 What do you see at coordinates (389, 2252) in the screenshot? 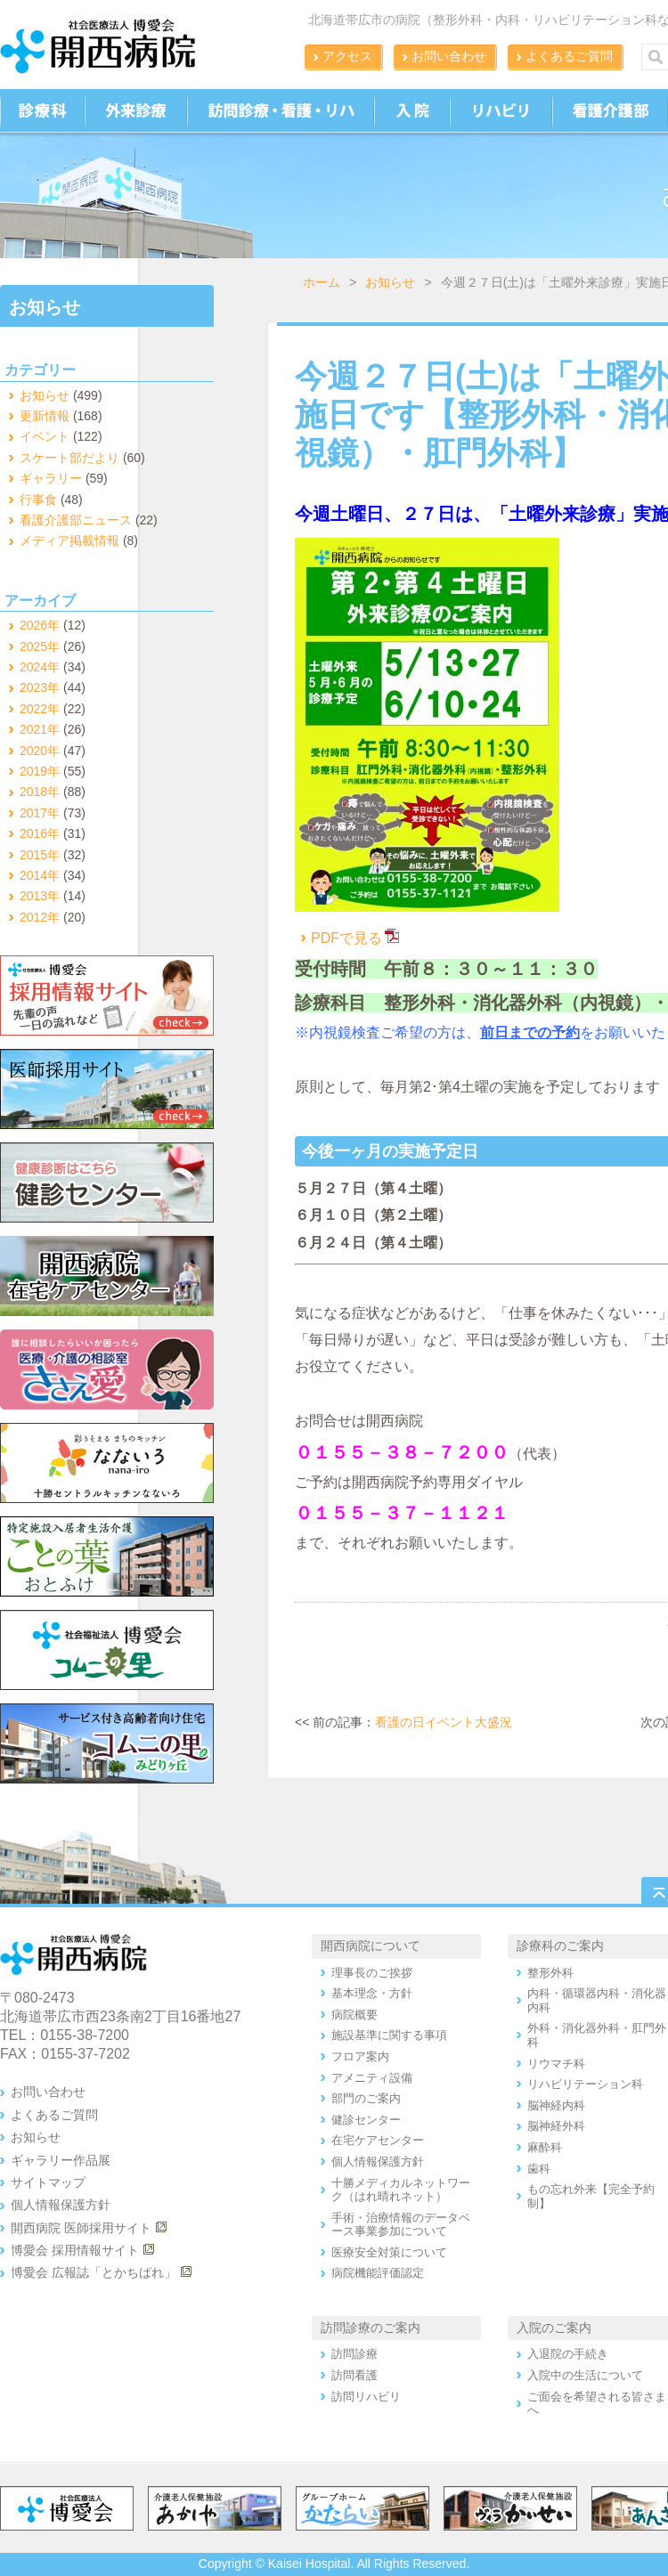
I see `医療安全対策について` at bounding box center [389, 2252].